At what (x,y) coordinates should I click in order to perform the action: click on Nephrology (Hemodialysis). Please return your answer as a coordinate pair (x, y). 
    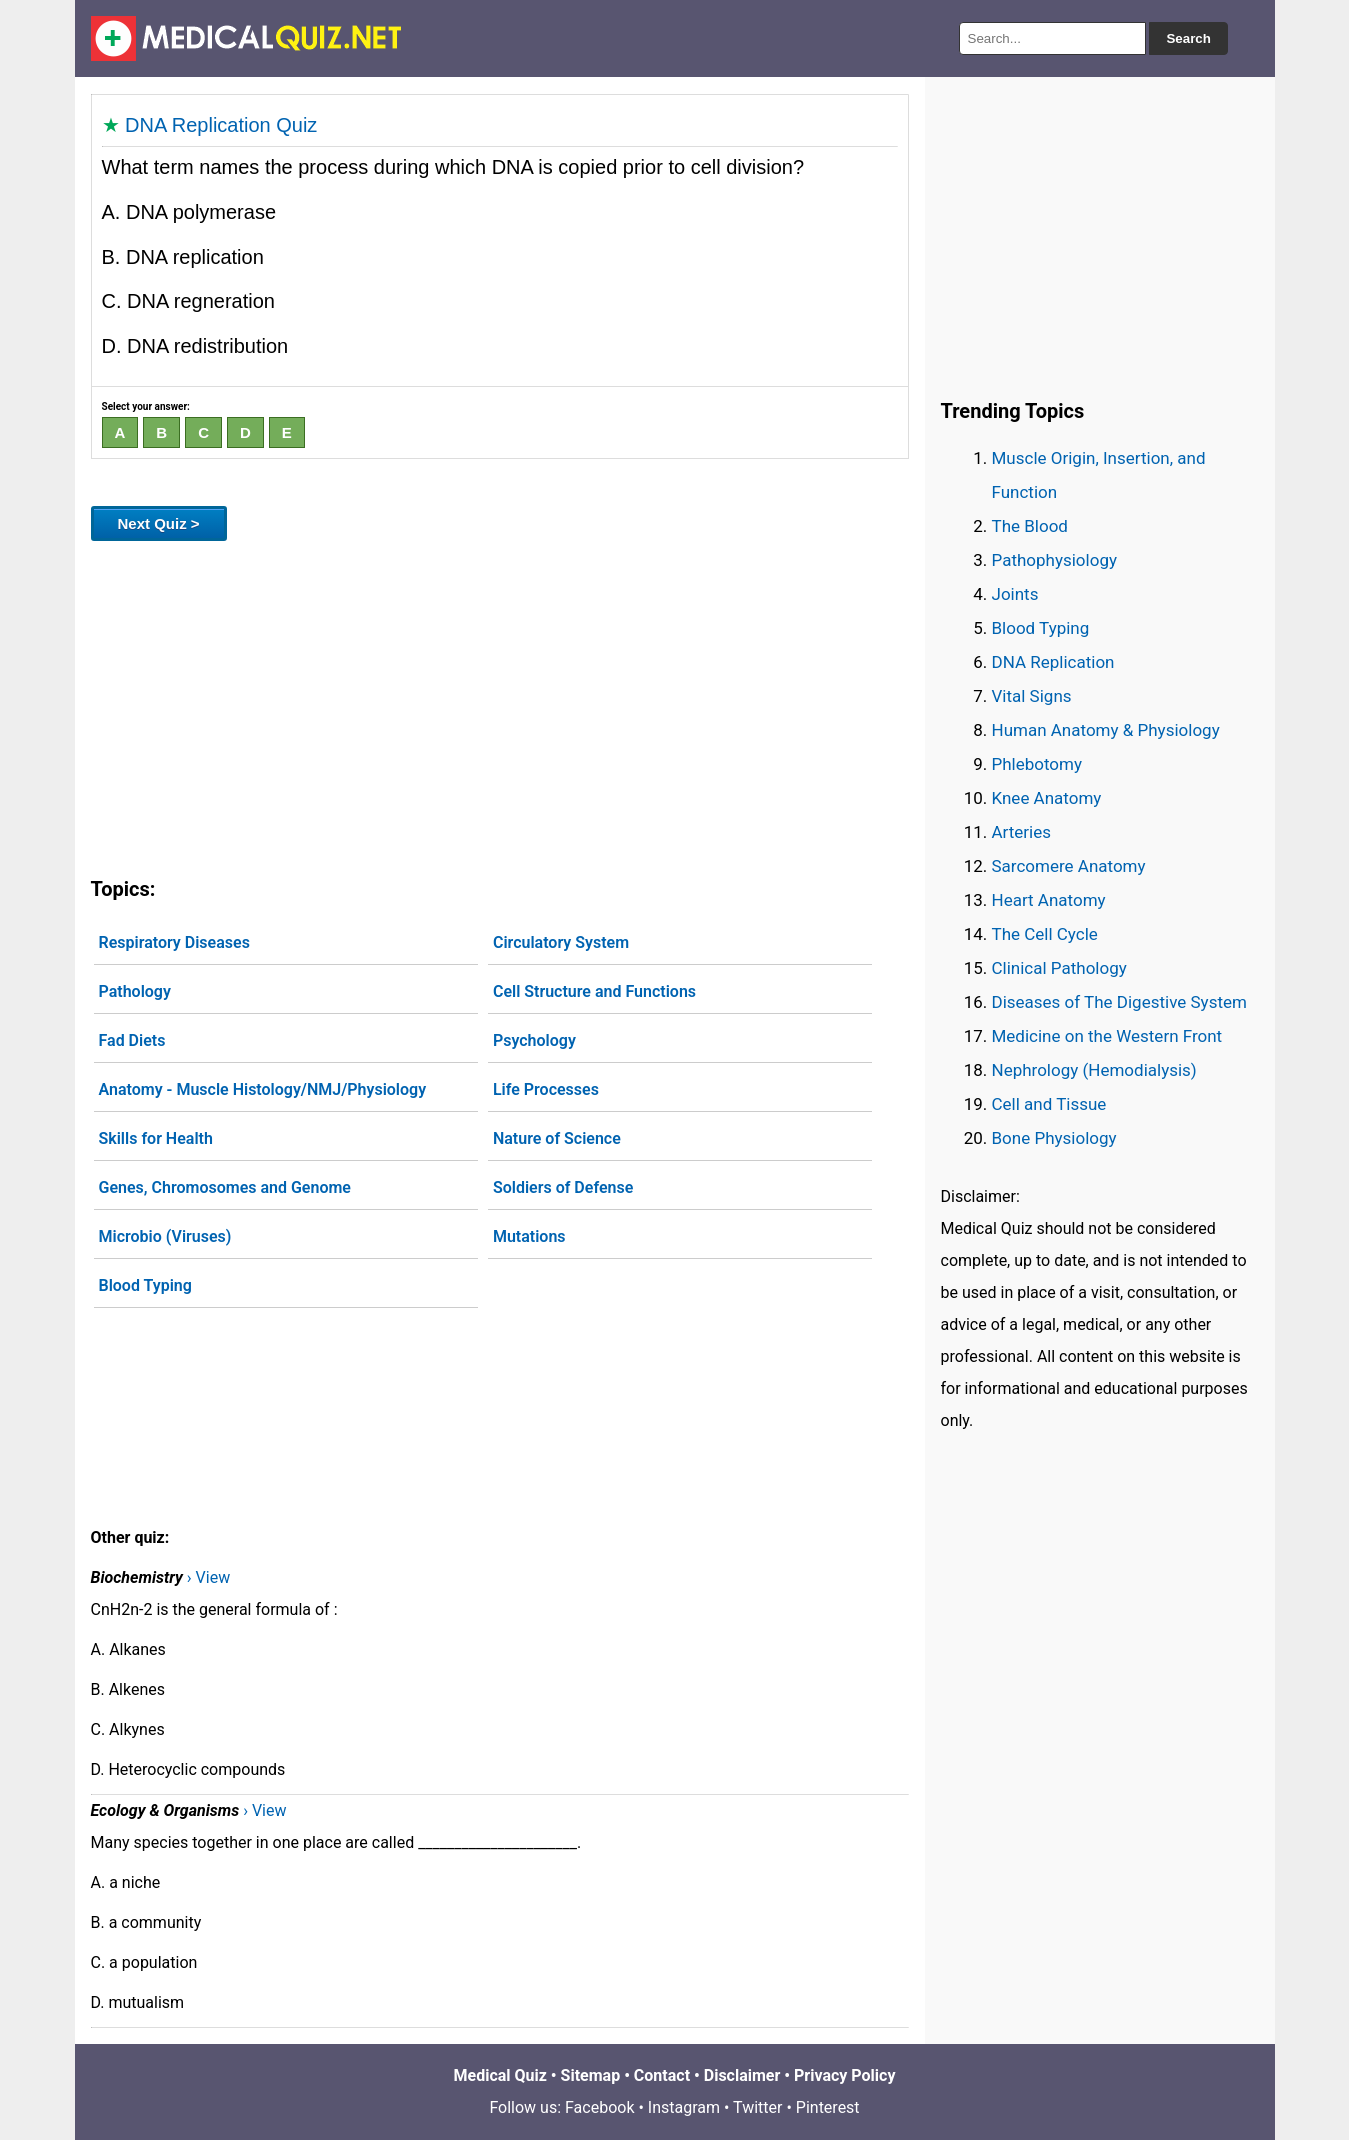
    Looking at the image, I should click on (1094, 1070).